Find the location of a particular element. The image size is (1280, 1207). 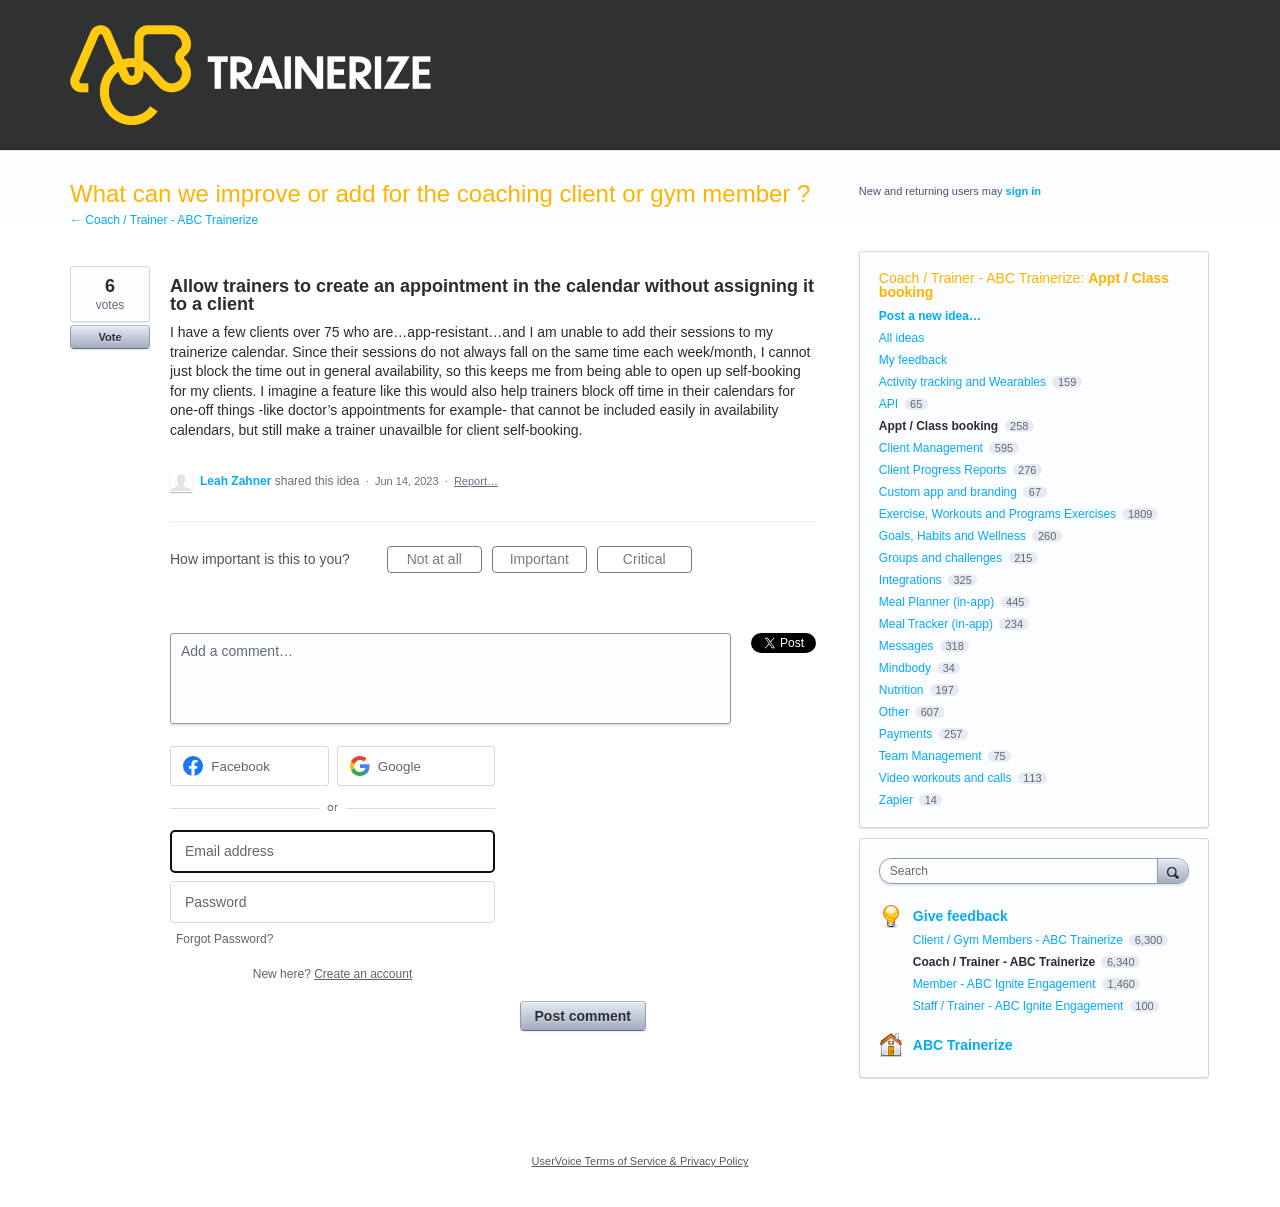

Goals, Habits and Wellness is located at coordinates (952, 536).